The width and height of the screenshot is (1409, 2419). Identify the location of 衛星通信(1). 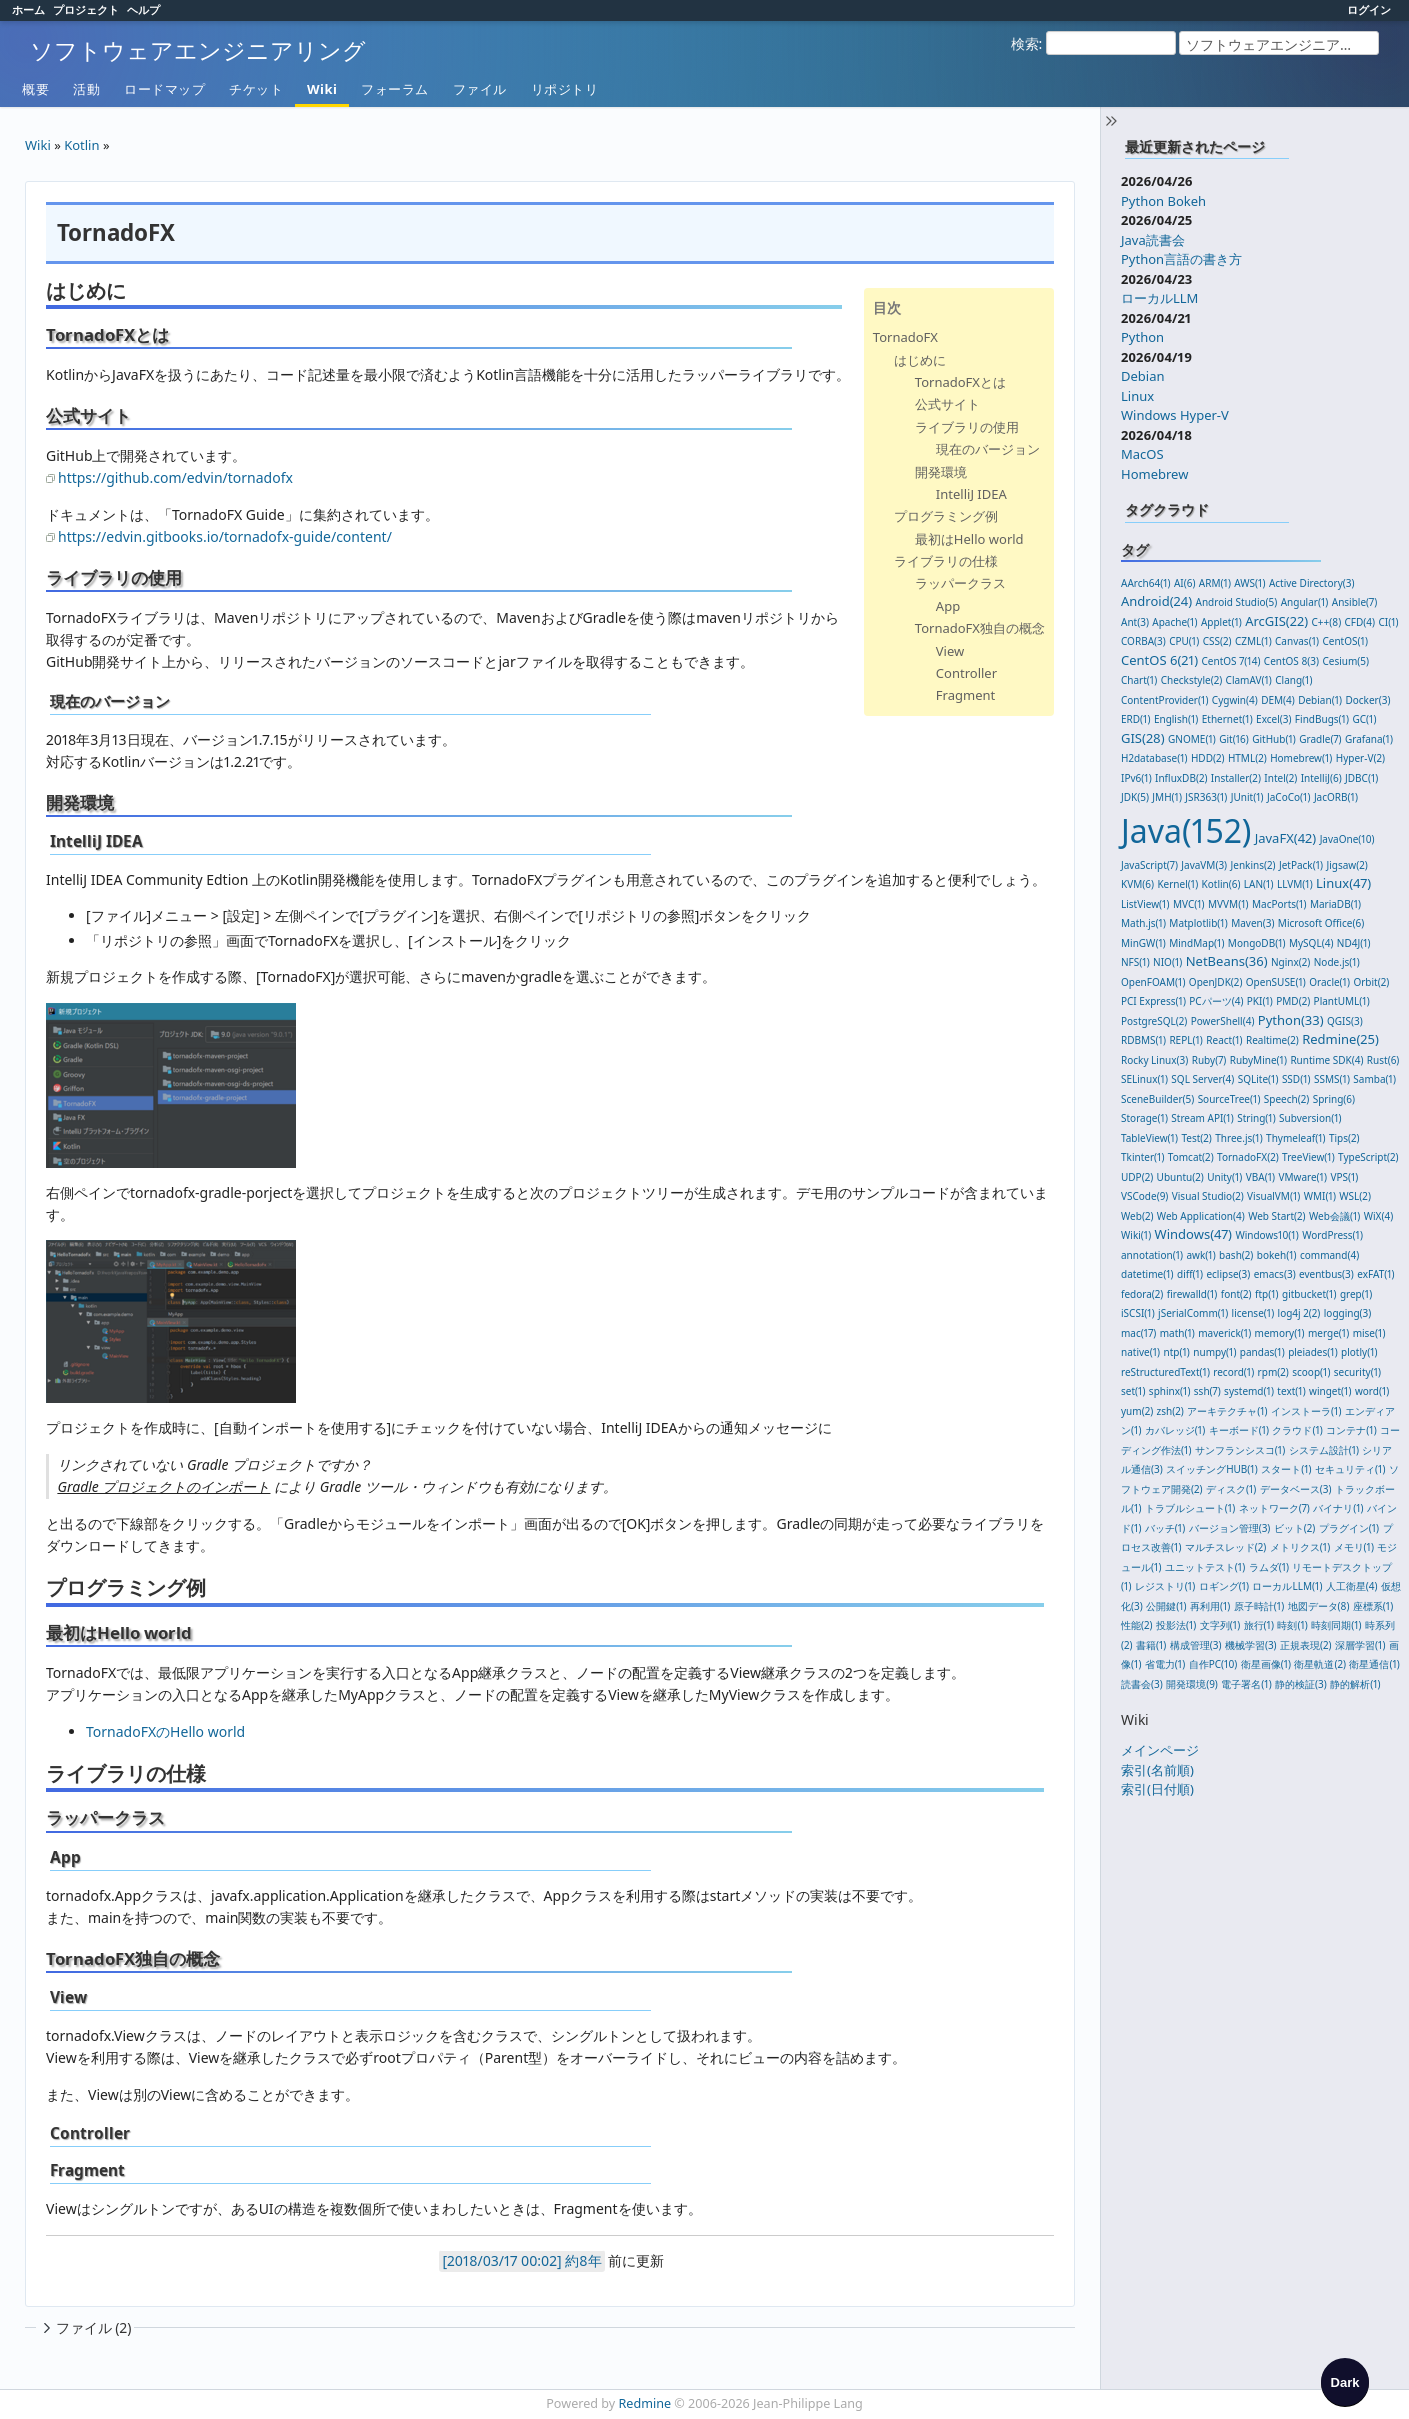
(1374, 1664).